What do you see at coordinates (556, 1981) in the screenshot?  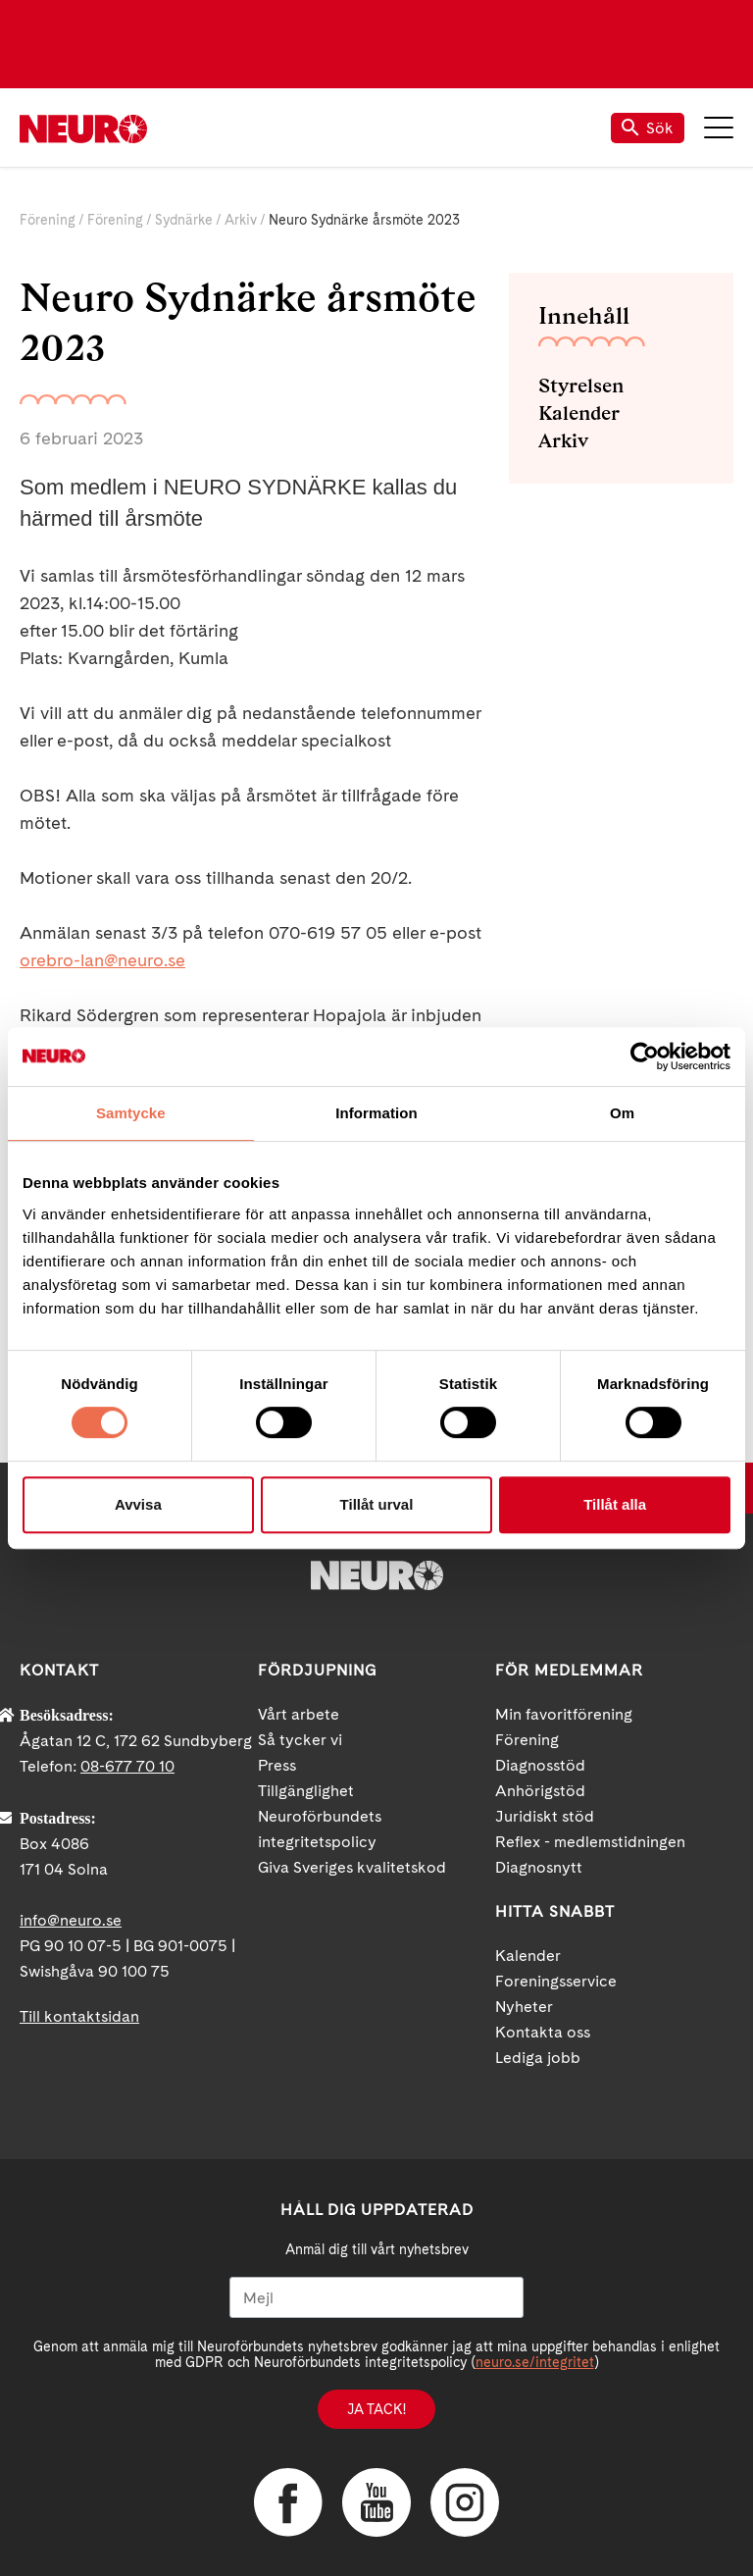 I see `Foreningsservice` at bounding box center [556, 1981].